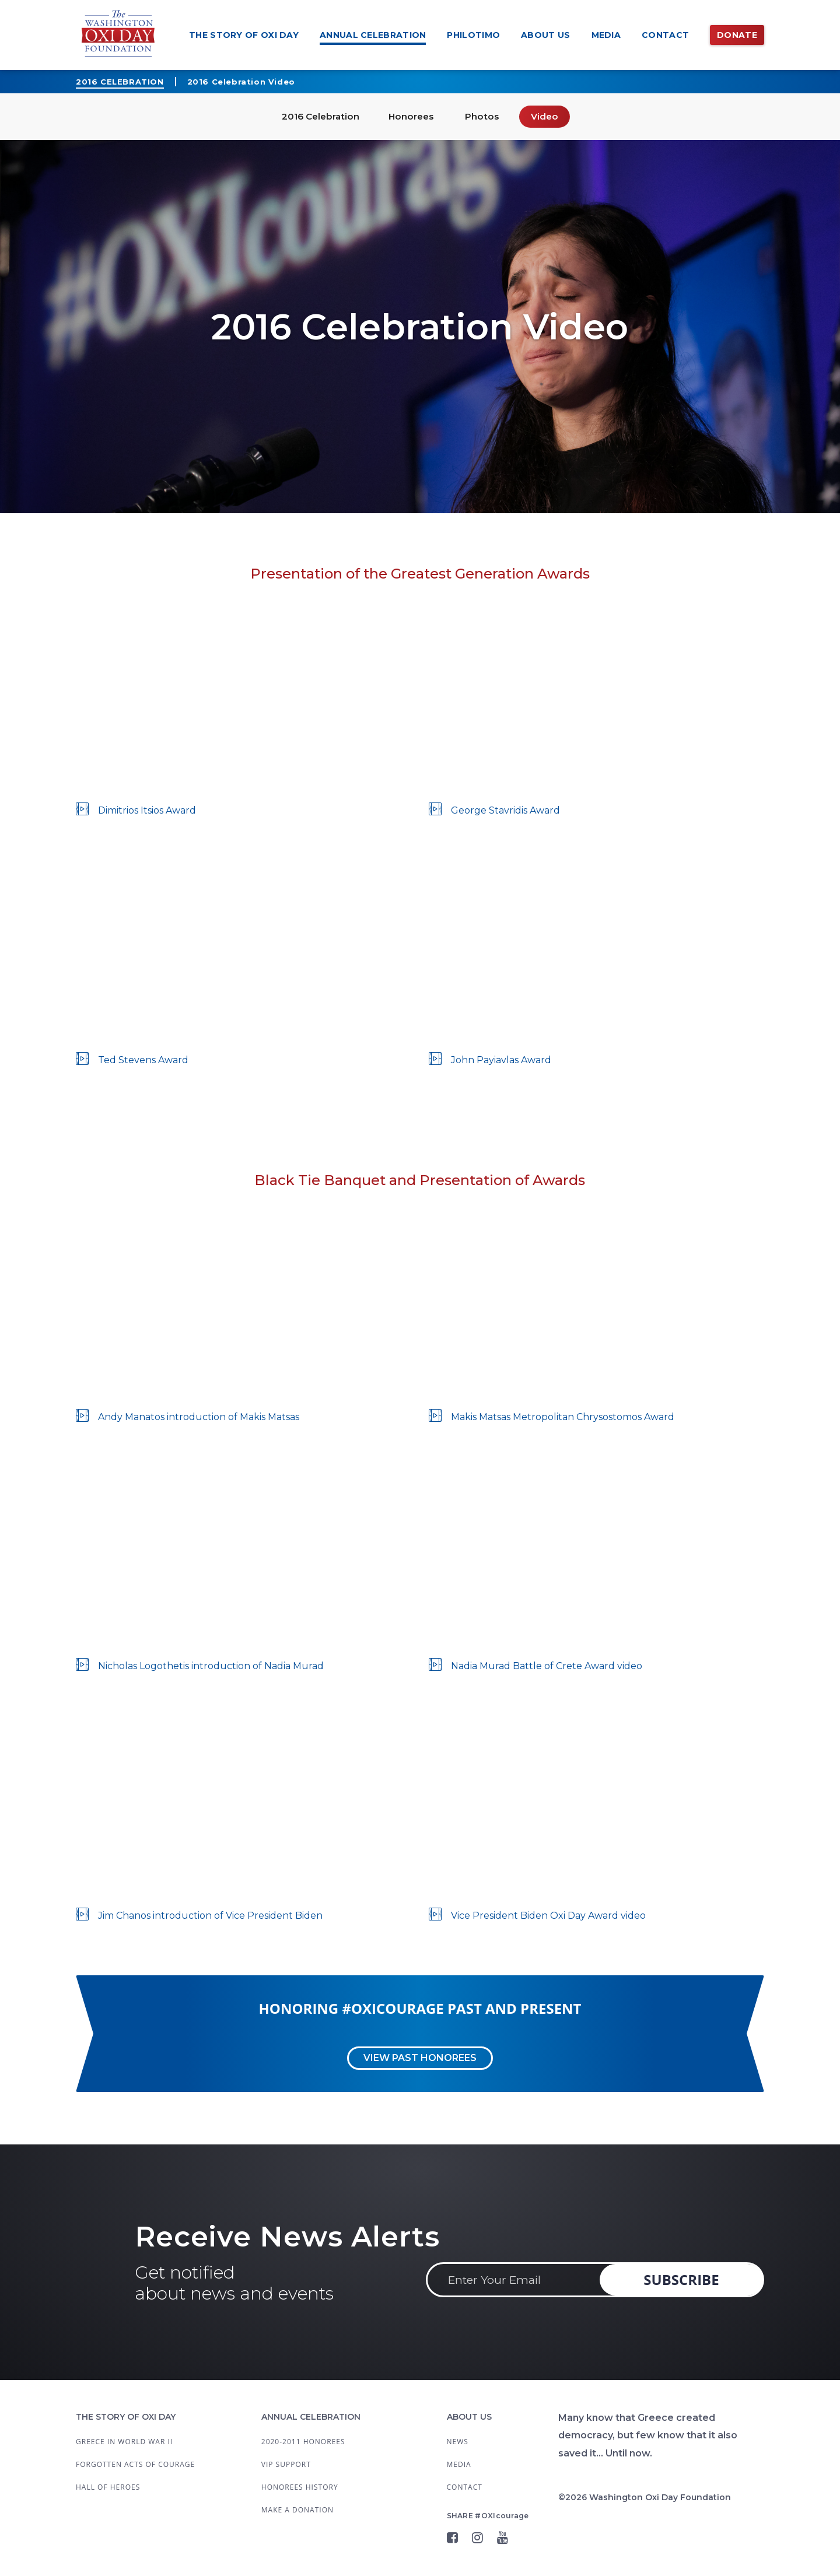 Image resolution: width=840 pixels, height=2576 pixels. I want to click on Media, so click(606, 35).